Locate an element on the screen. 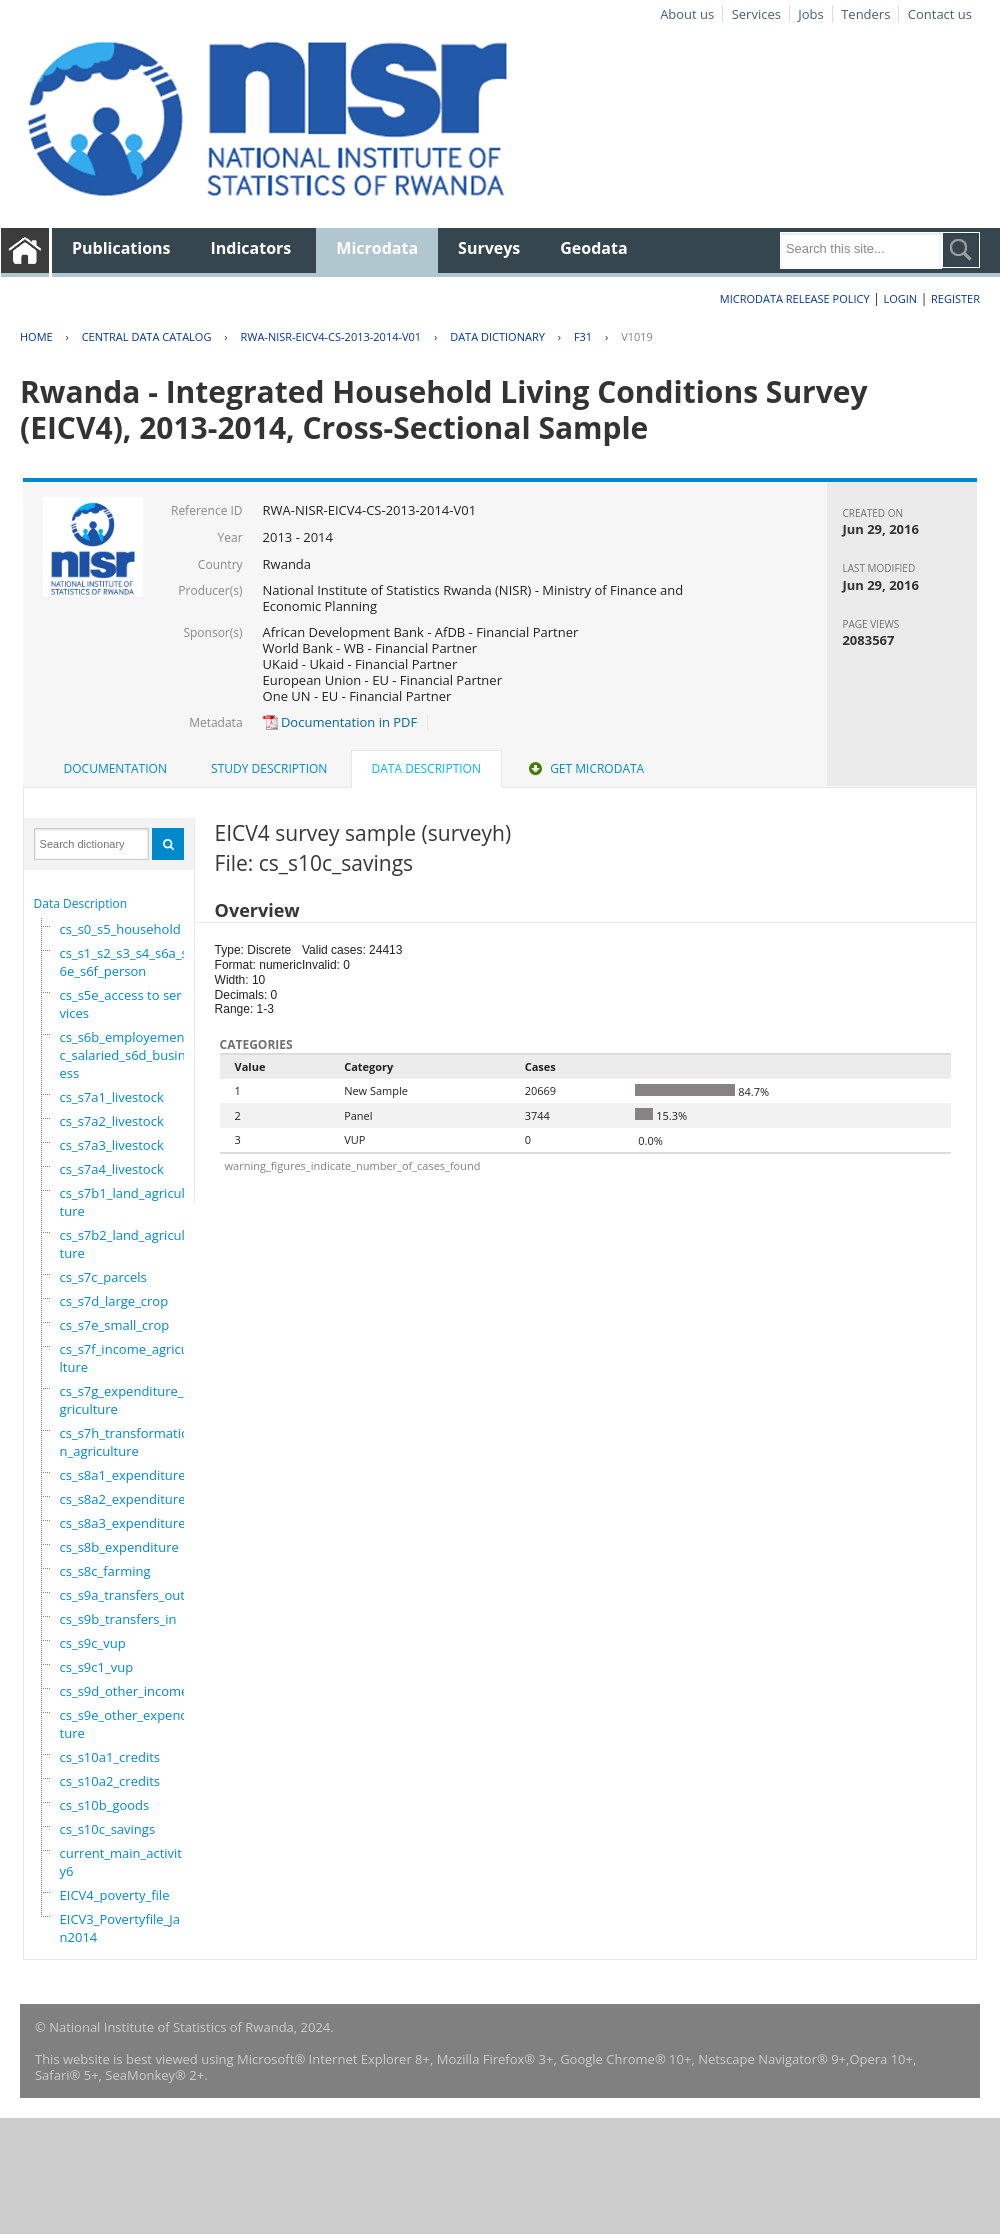 This screenshot has width=1000, height=2234. cs_s9d_other_income is located at coordinates (124, 1691).